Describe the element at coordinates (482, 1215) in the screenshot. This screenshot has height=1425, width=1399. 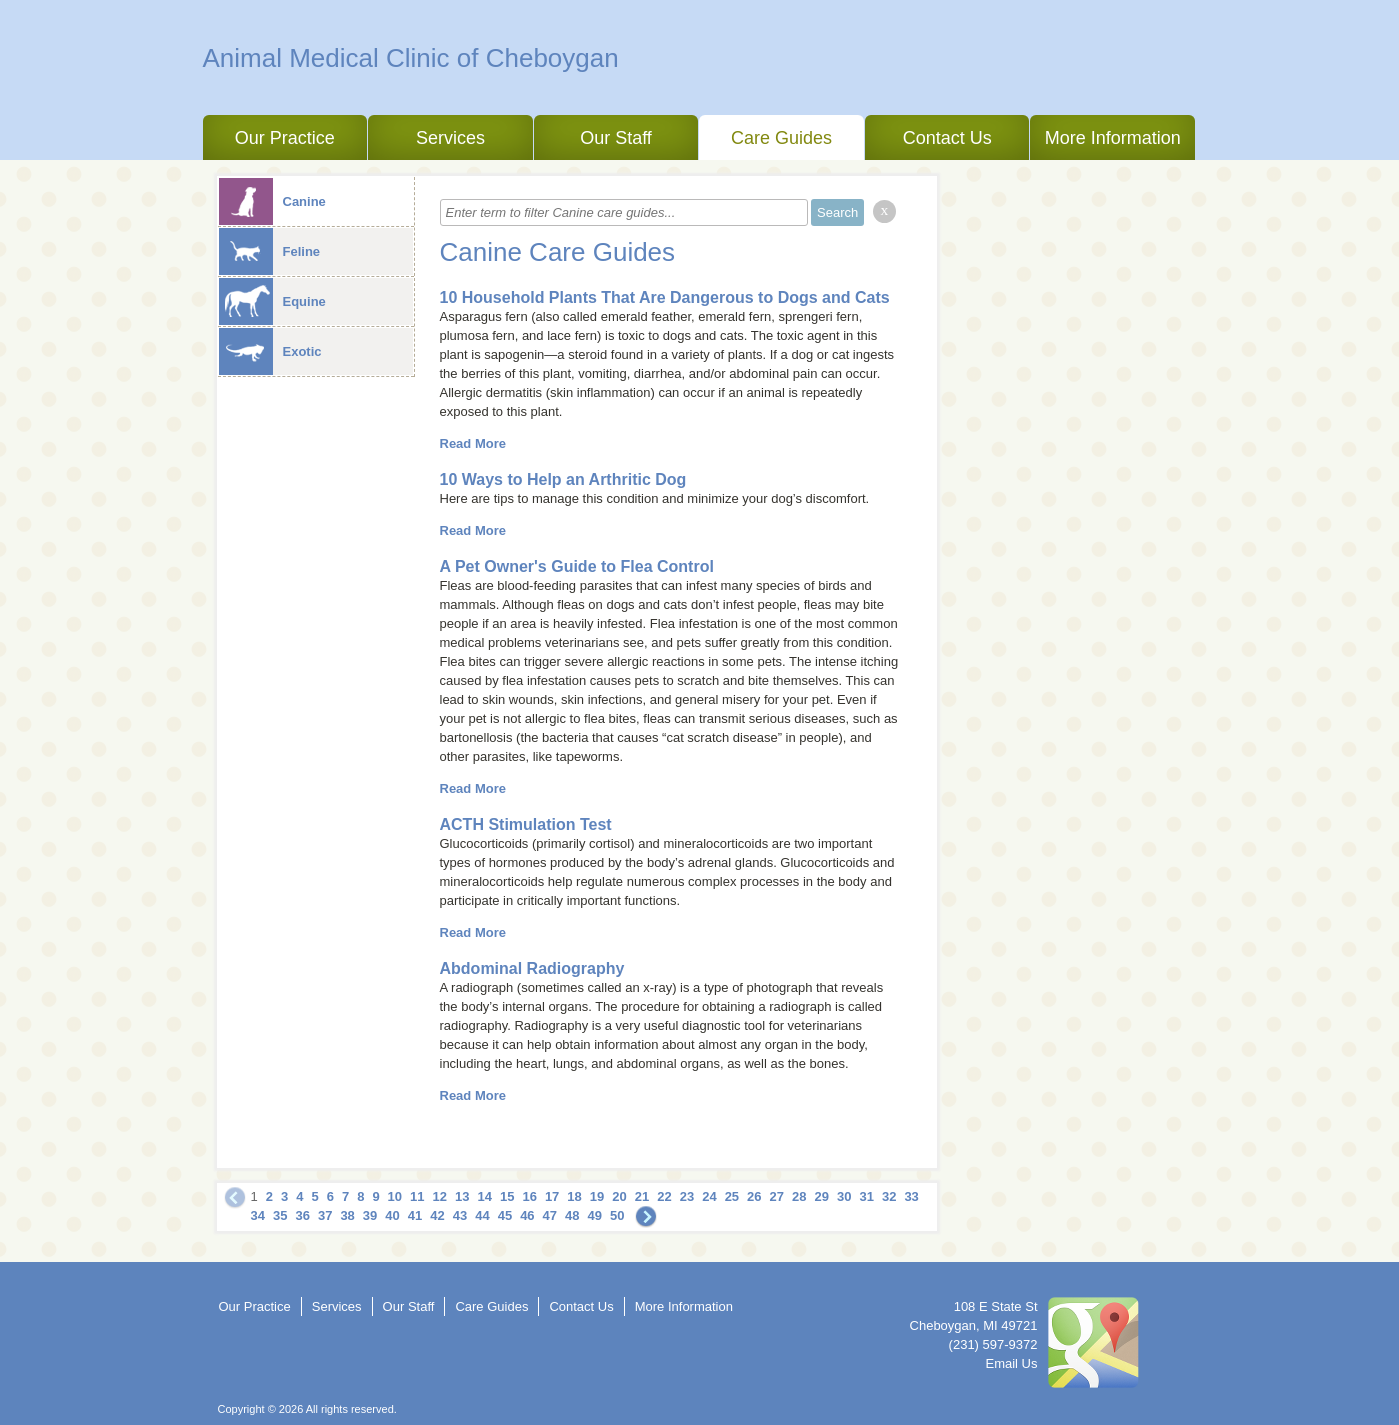
I see `44` at that location.